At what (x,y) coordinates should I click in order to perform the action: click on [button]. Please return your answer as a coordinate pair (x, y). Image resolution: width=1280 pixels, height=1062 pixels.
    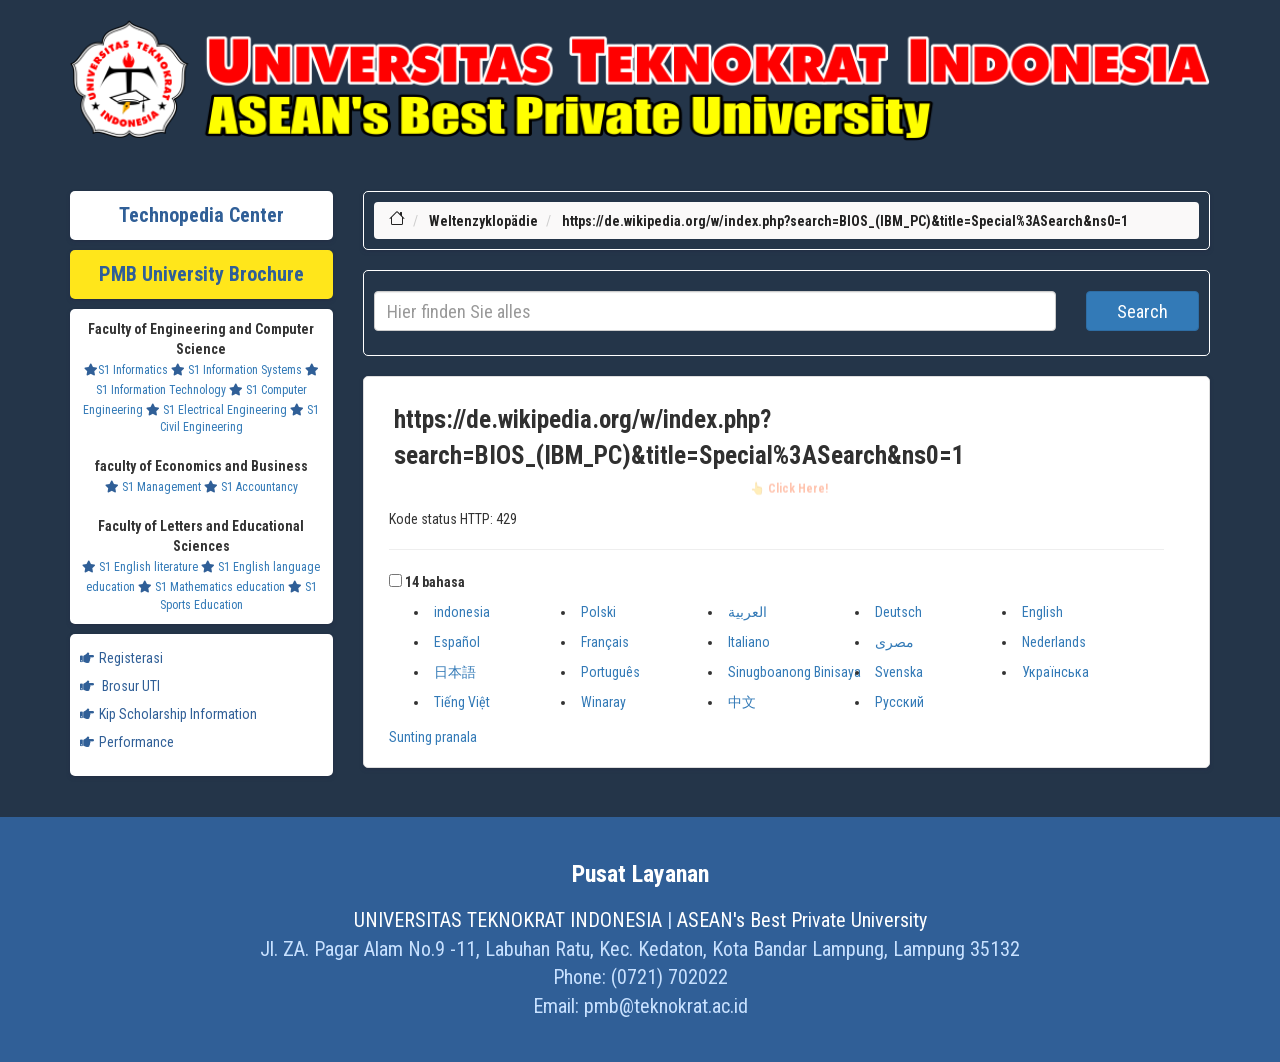
    Looking at the image, I should click on (395, 580).